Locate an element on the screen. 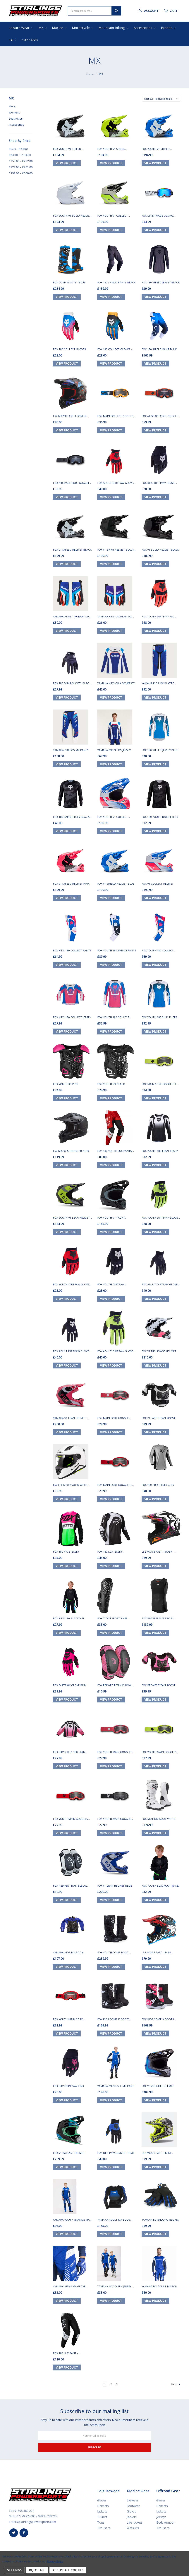 This screenshot has height=2576, width=189. YAMAHA KIDS GILA MX JERSEY is located at coordinates (116, 683).